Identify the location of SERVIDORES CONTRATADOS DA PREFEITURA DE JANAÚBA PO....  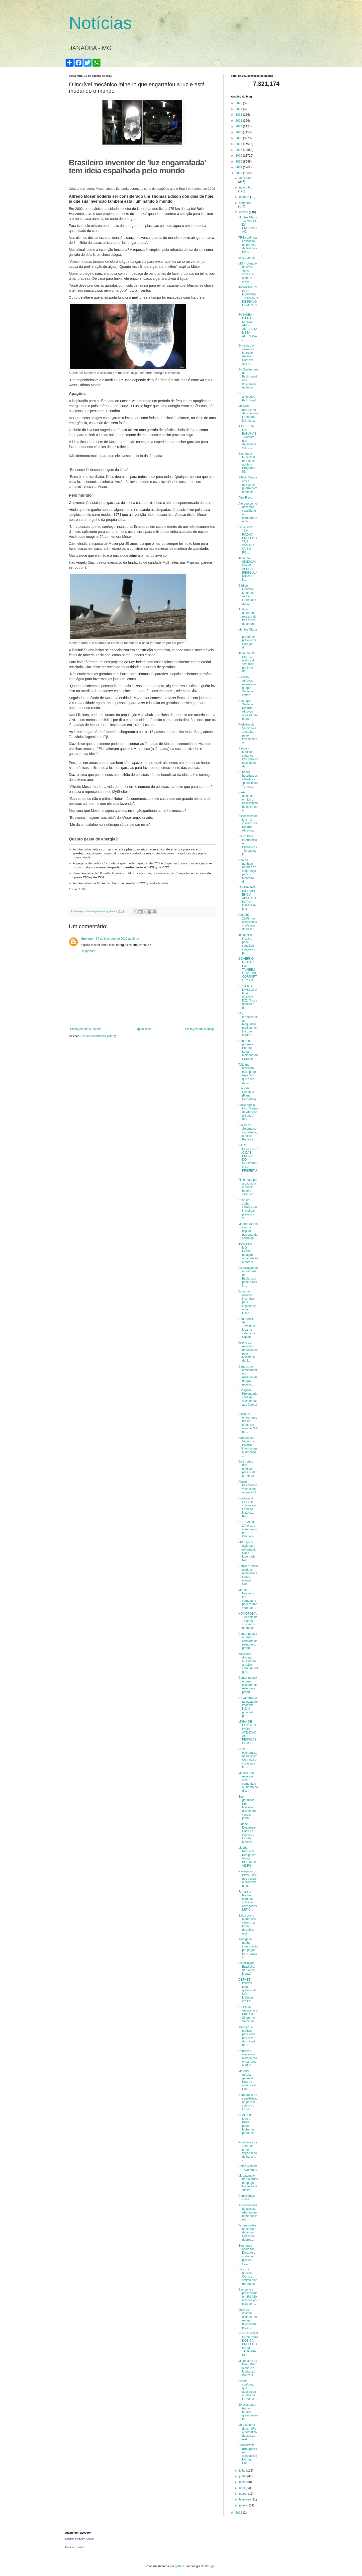
(248, 2344).